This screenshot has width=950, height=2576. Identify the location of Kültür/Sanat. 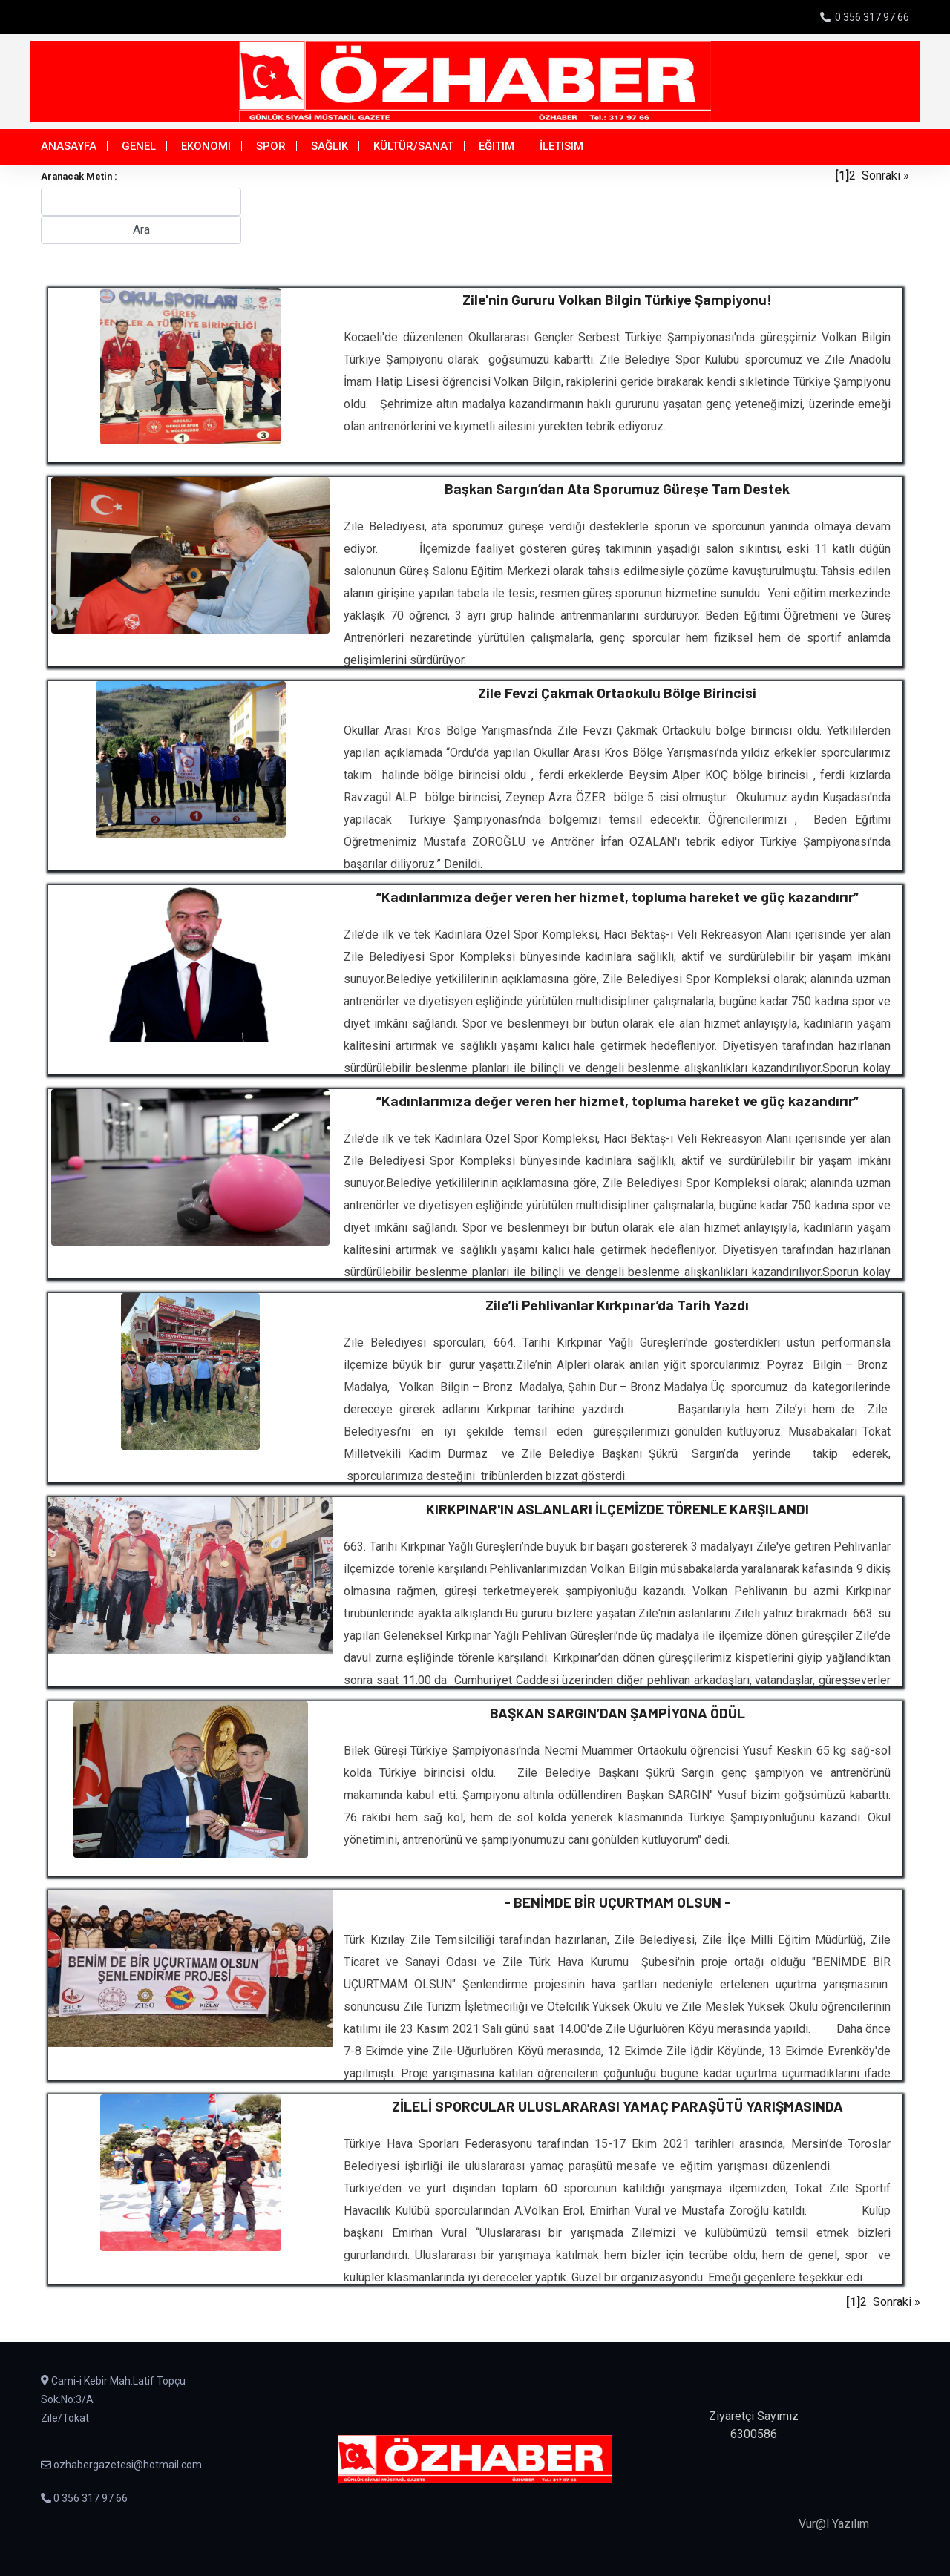
(413, 146).